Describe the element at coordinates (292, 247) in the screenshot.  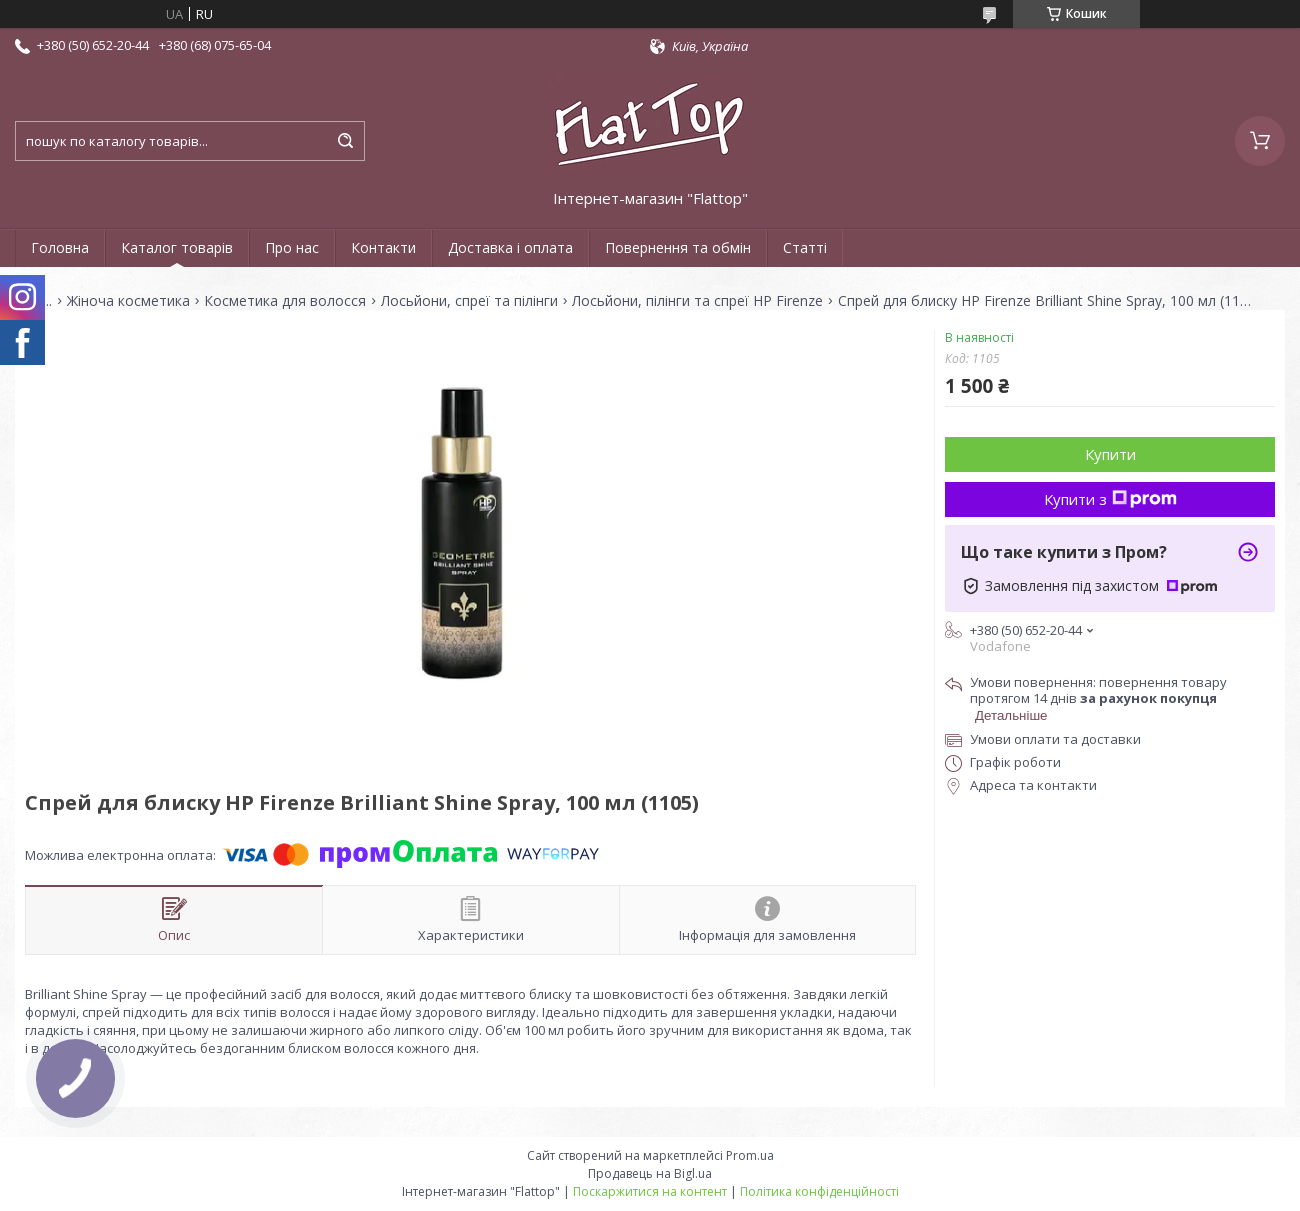
I see `Про нас` at that location.